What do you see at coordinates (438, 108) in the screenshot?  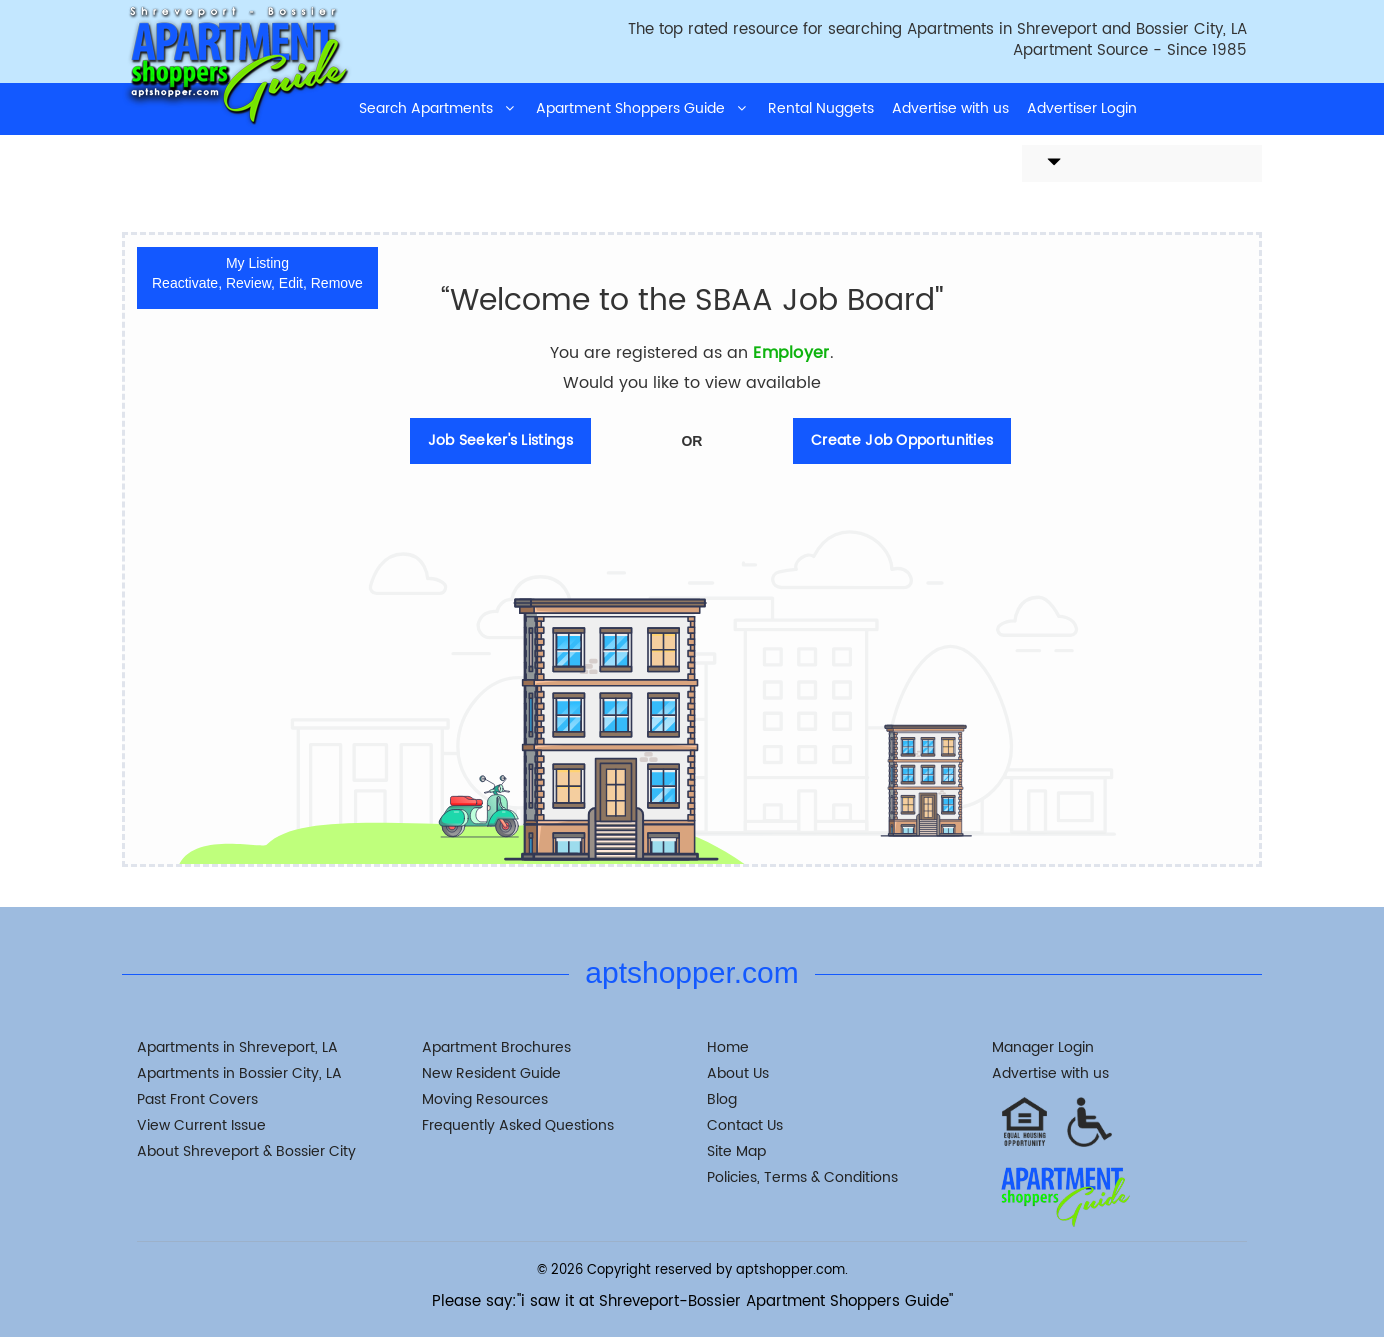 I see `Search Apartments` at bounding box center [438, 108].